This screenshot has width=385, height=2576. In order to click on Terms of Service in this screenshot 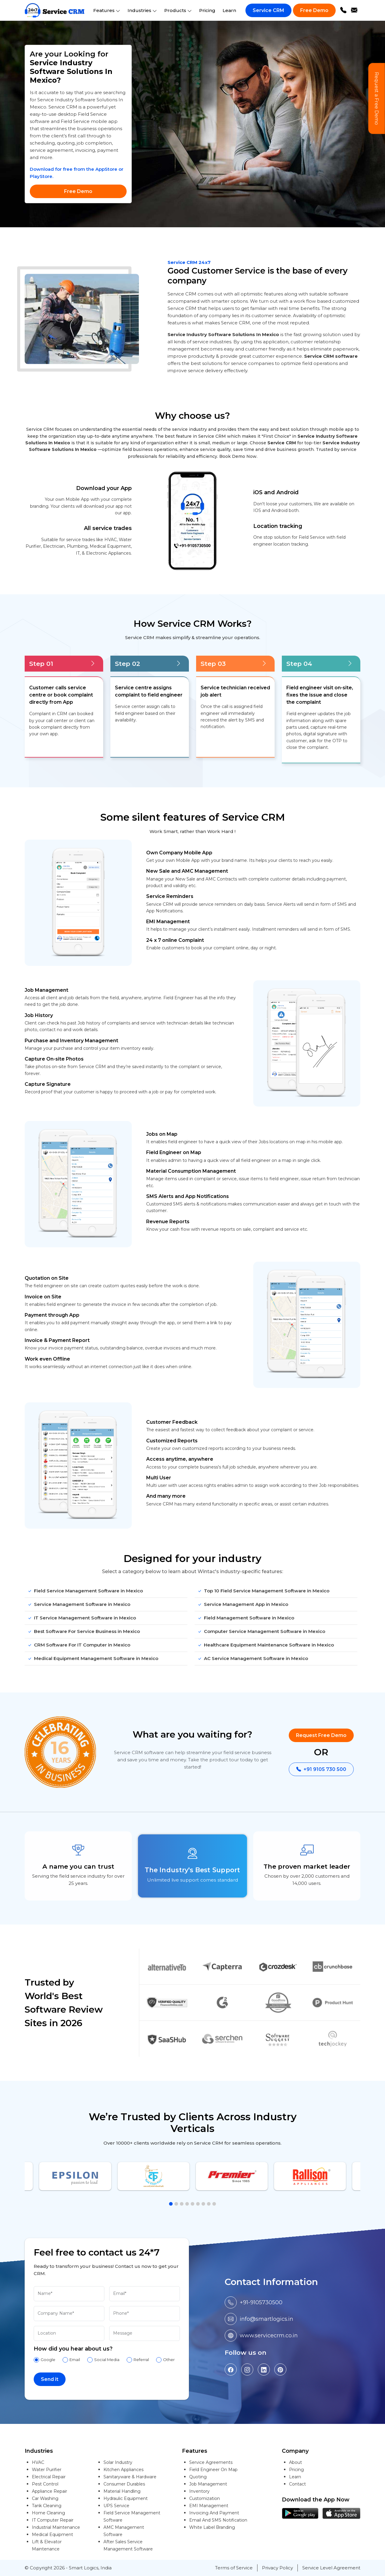, I will do `click(234, 2568)`.